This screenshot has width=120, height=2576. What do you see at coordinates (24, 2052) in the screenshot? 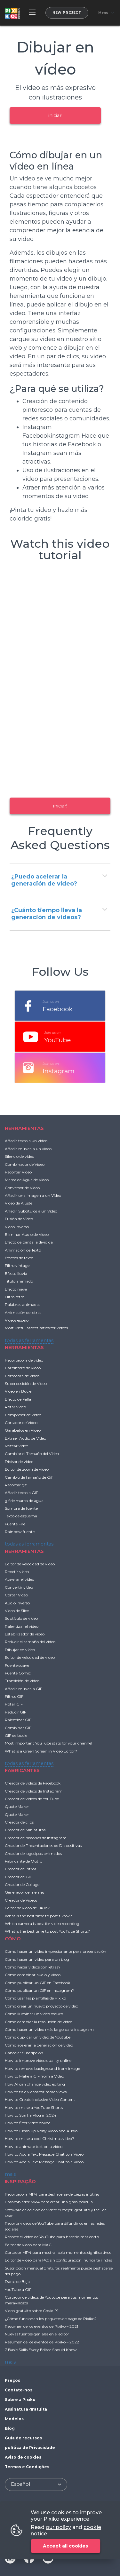
I see `Cancelar Suscripción` at bounding box center [24, 2052].